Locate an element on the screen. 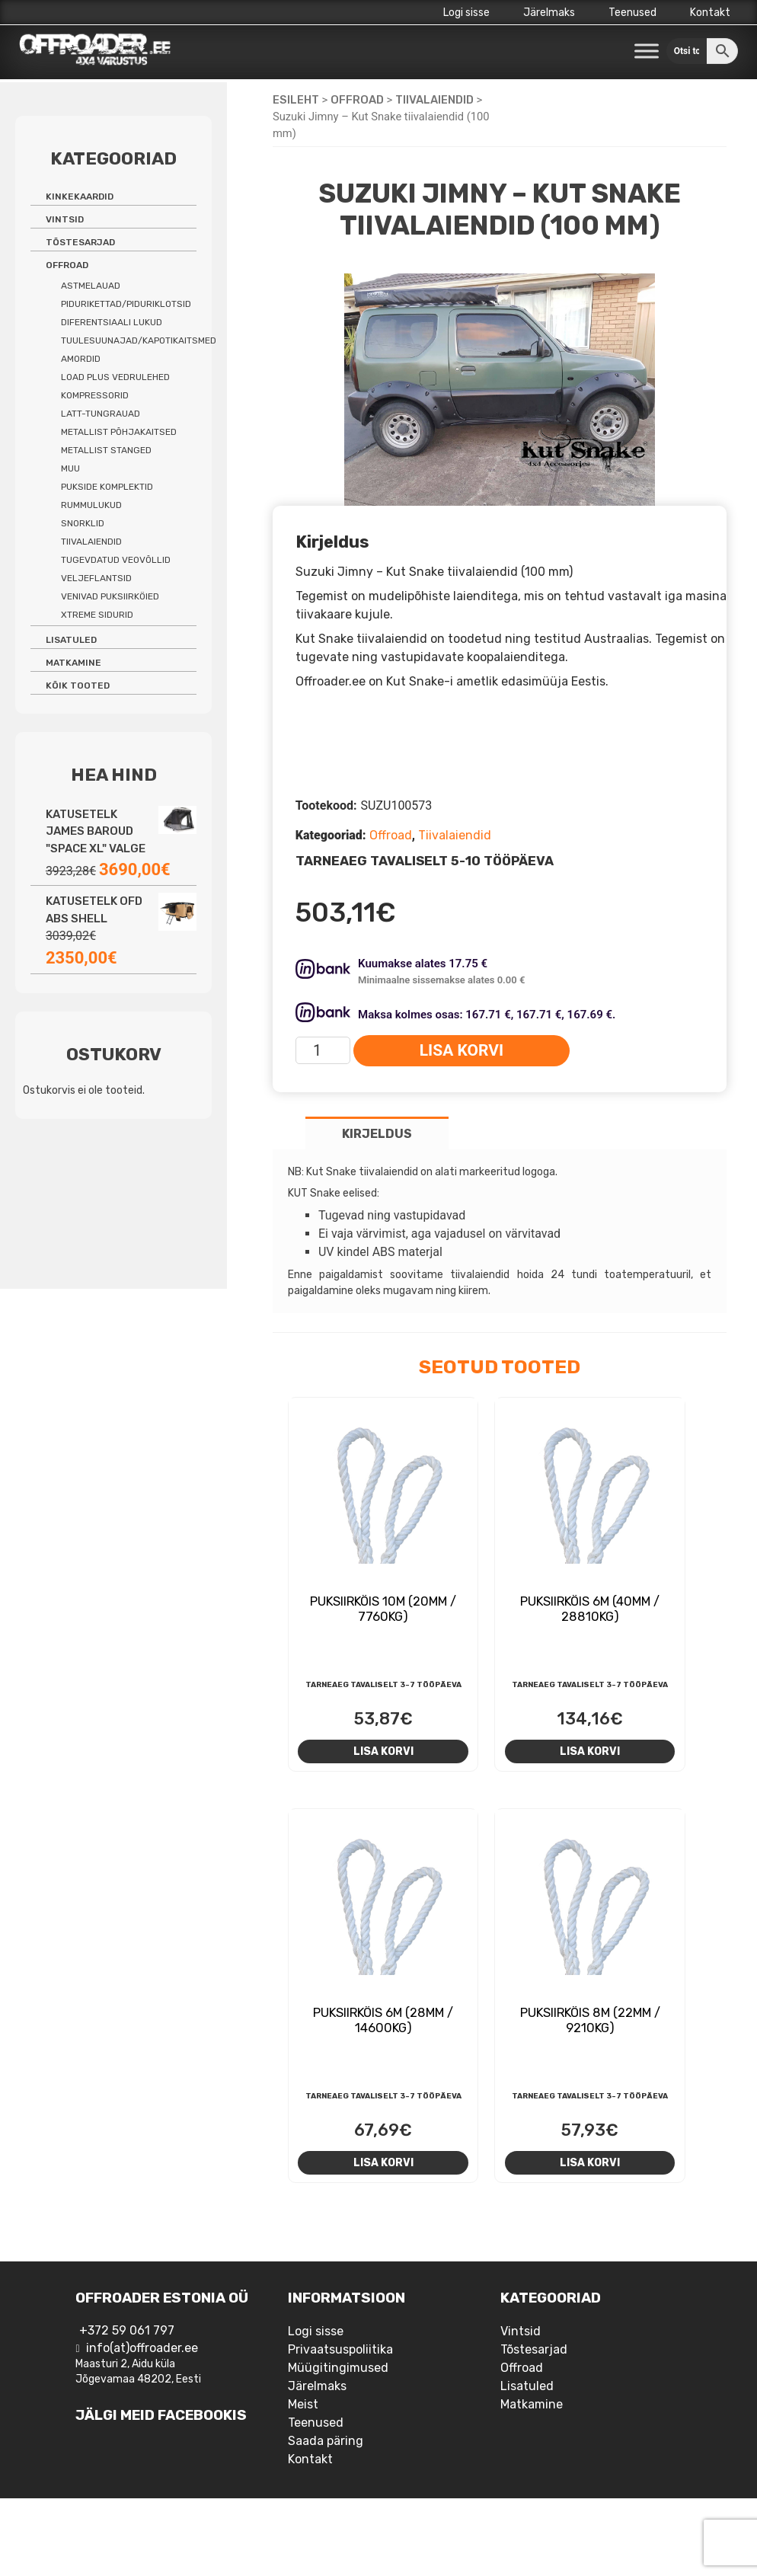 The height and width of the screenshot is (2576, 757). Kirjeldus is located at coordinates (377, 1134).